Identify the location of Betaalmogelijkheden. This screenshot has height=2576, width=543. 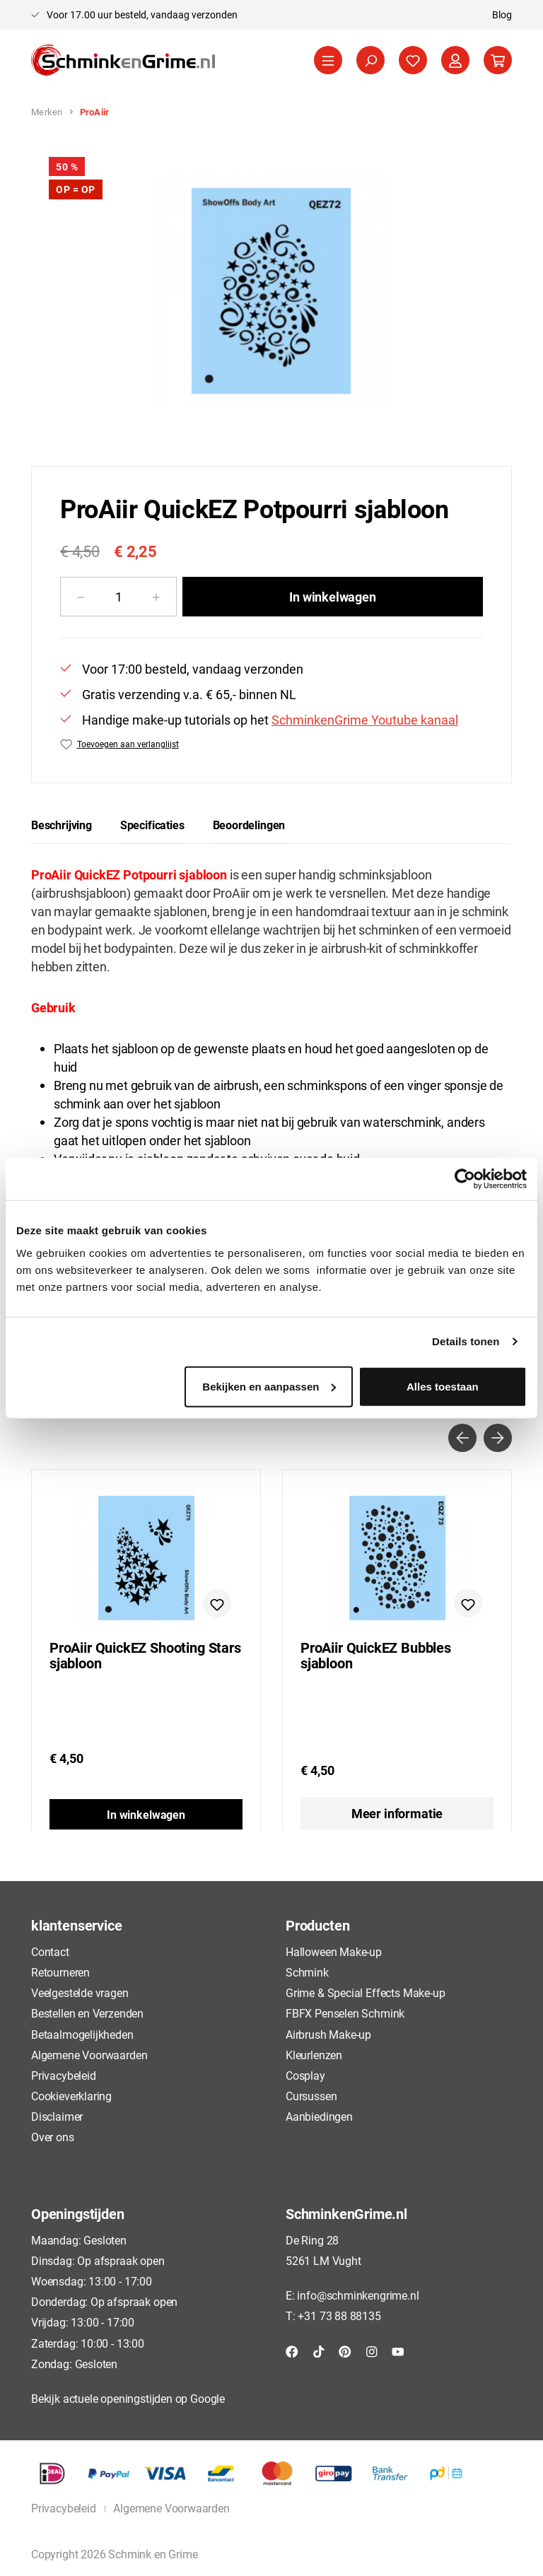
(82, 2034).